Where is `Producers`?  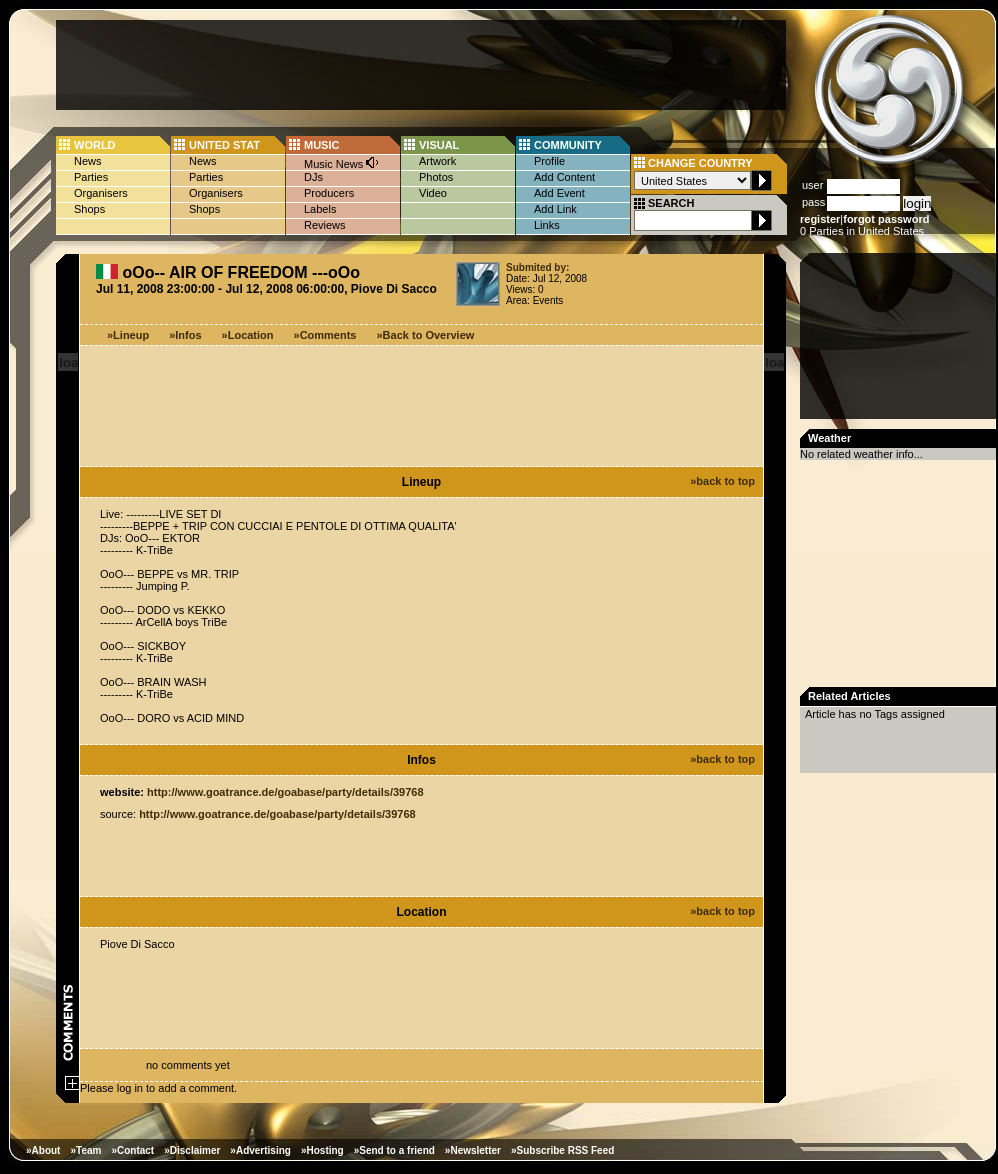
Producers is located at coordinates (329, 193).